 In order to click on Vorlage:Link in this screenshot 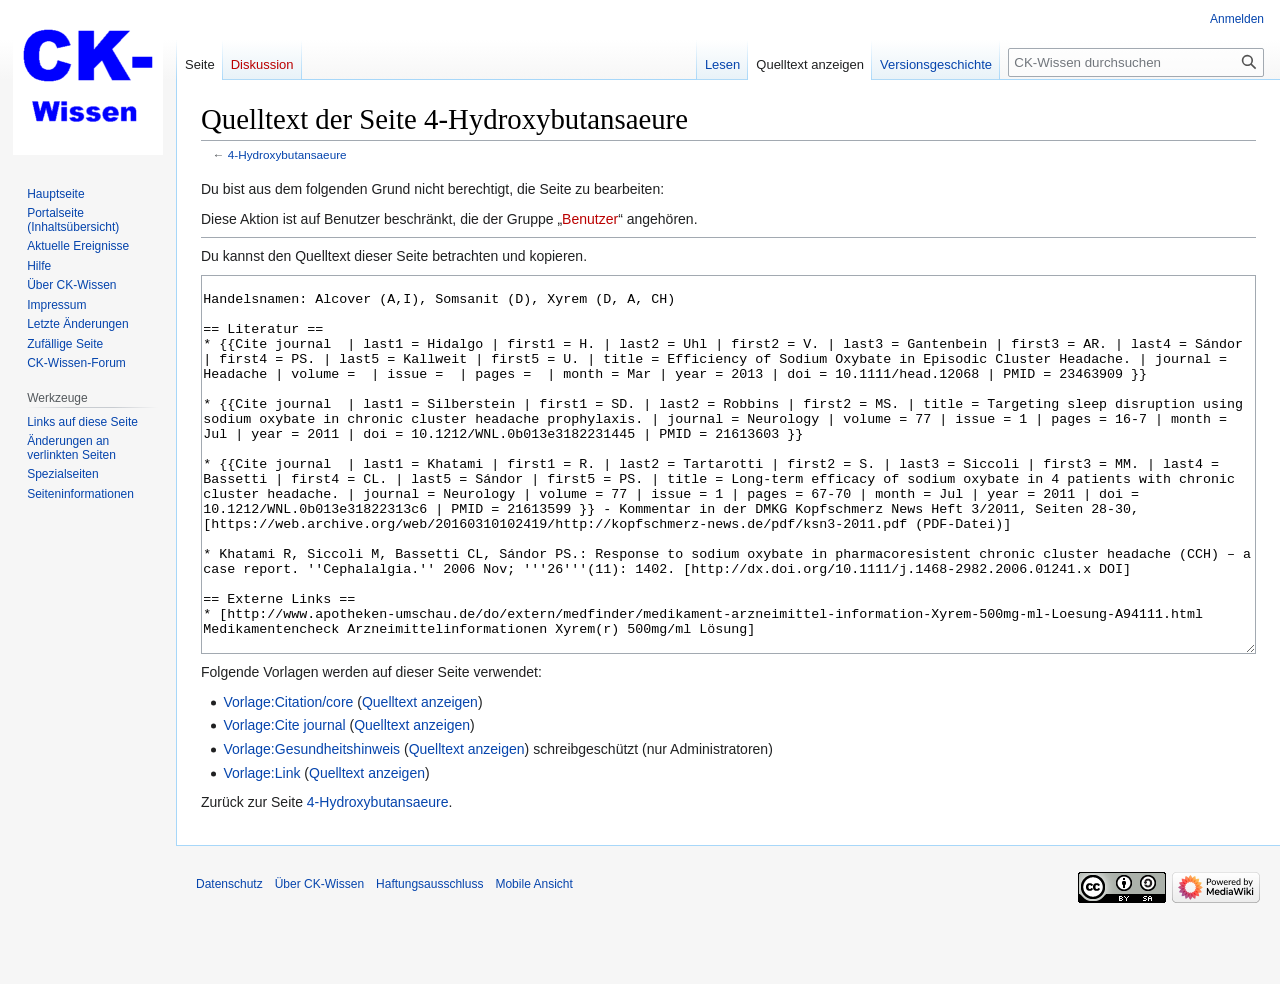, I will do `click(261, 848)`.